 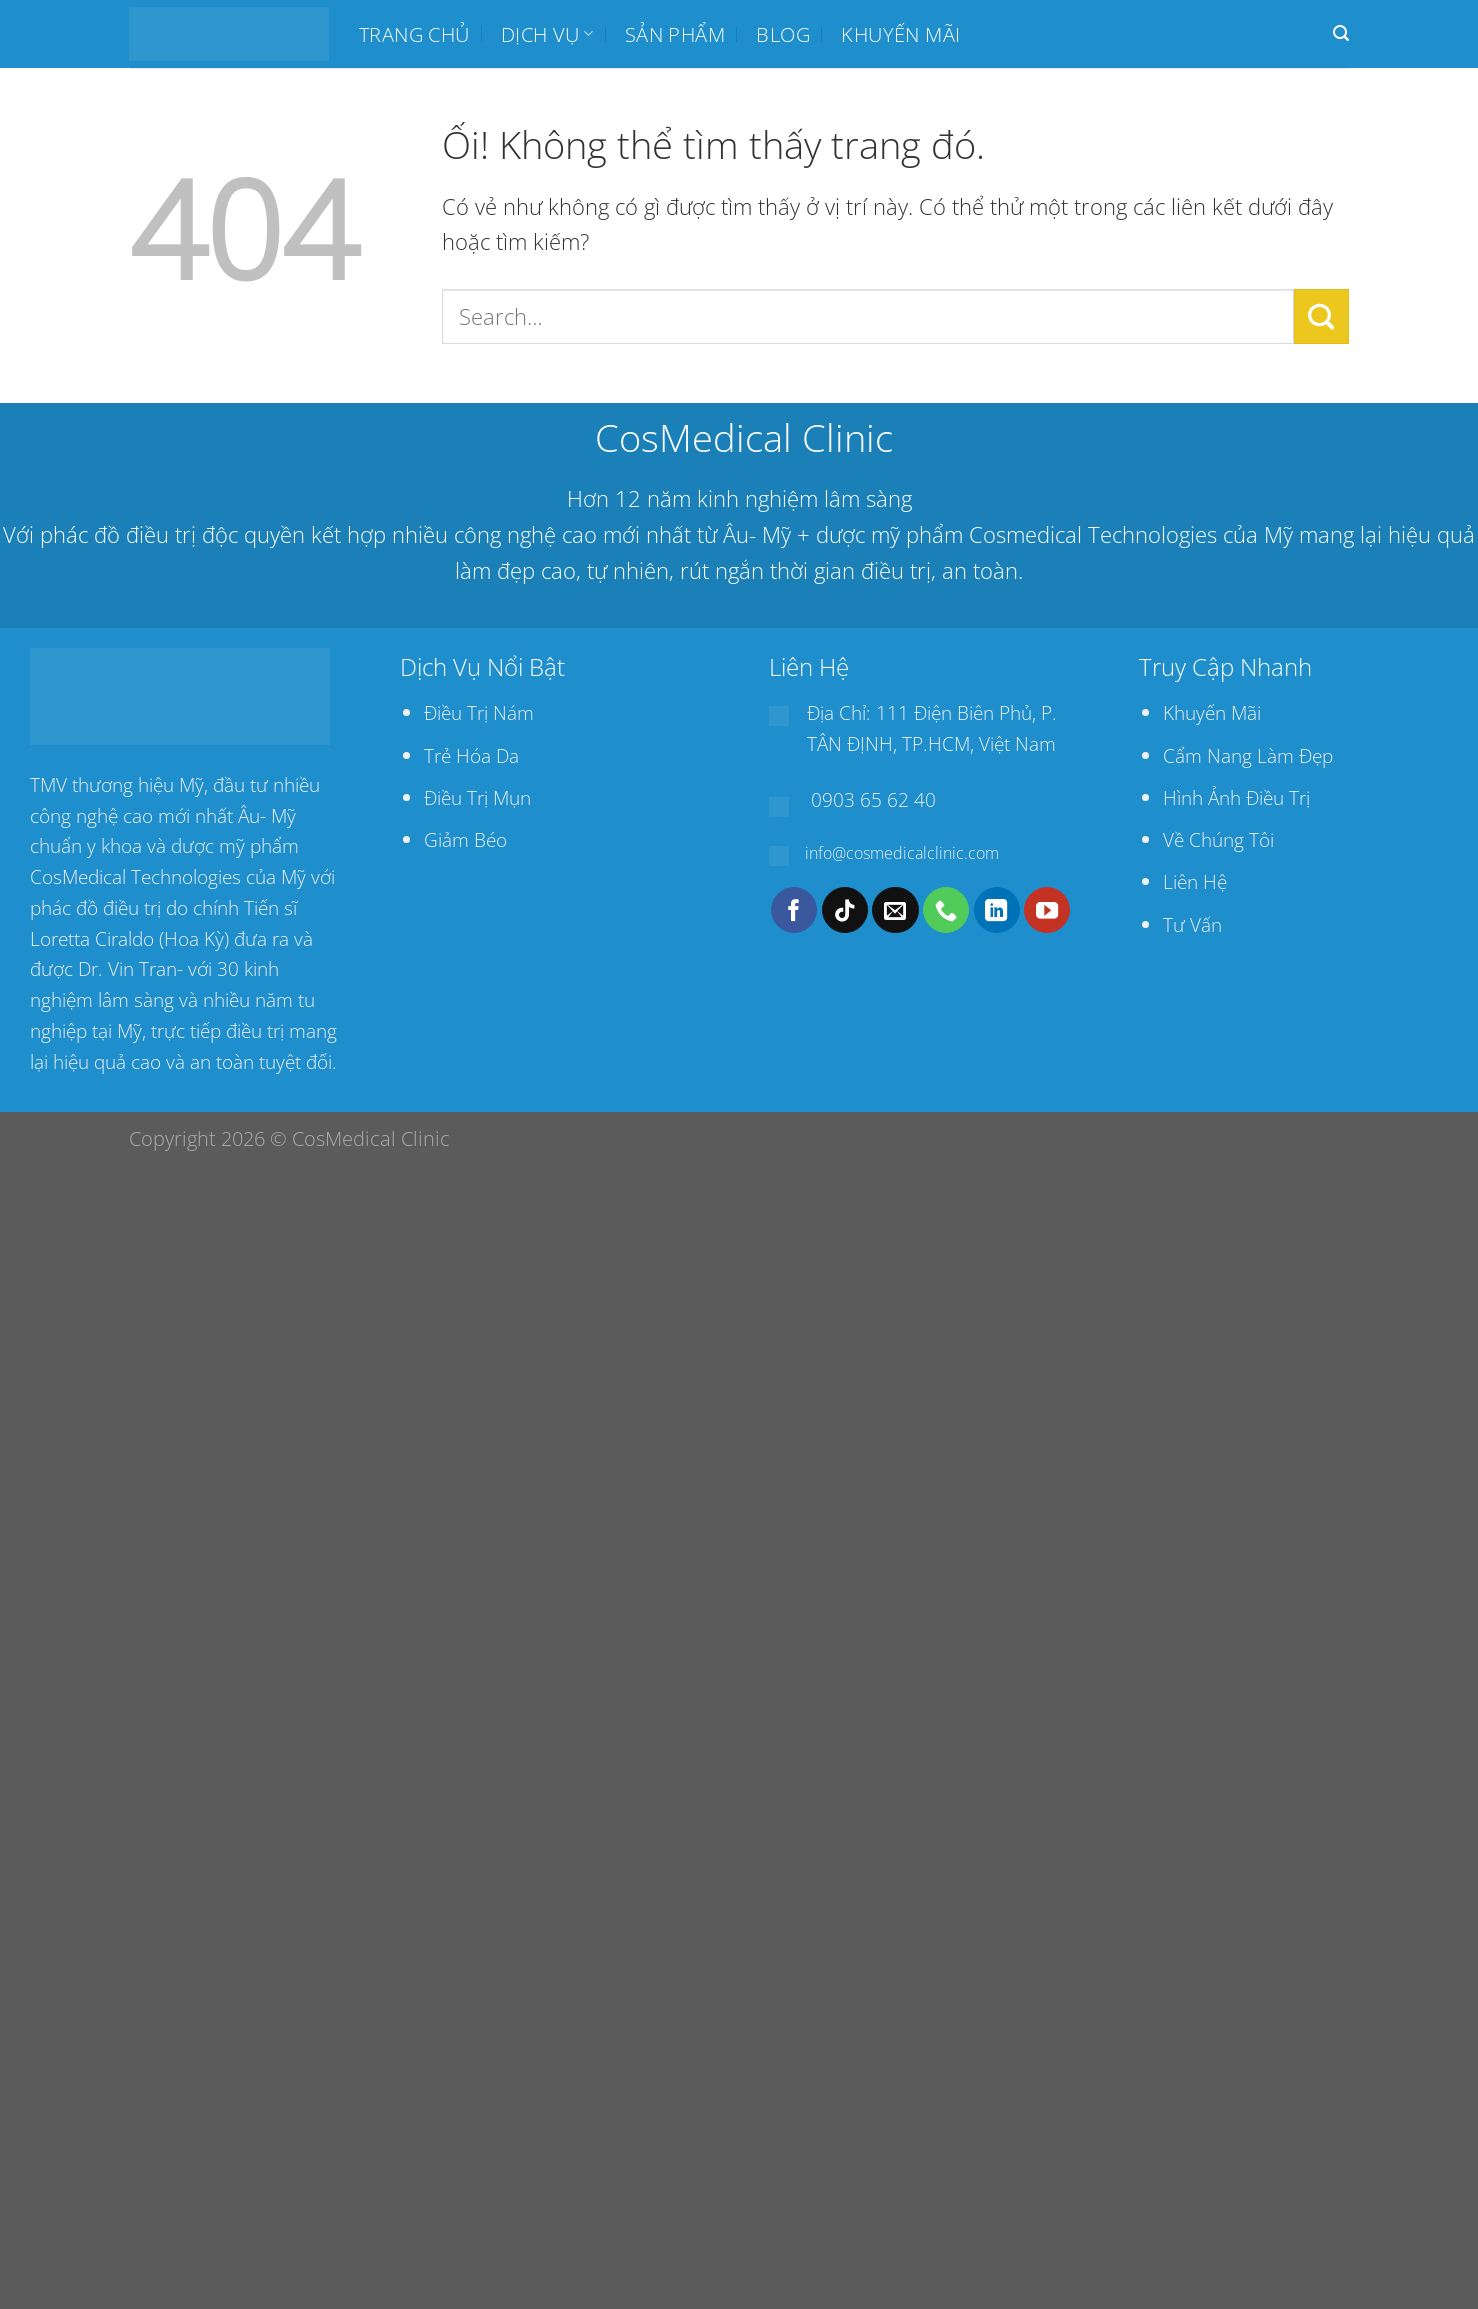 What do you see at coordinates (1248, 755) in the screenshot?
I see `Cẩm Nang Làm Đẹp` at bounding box center [1248, 755].